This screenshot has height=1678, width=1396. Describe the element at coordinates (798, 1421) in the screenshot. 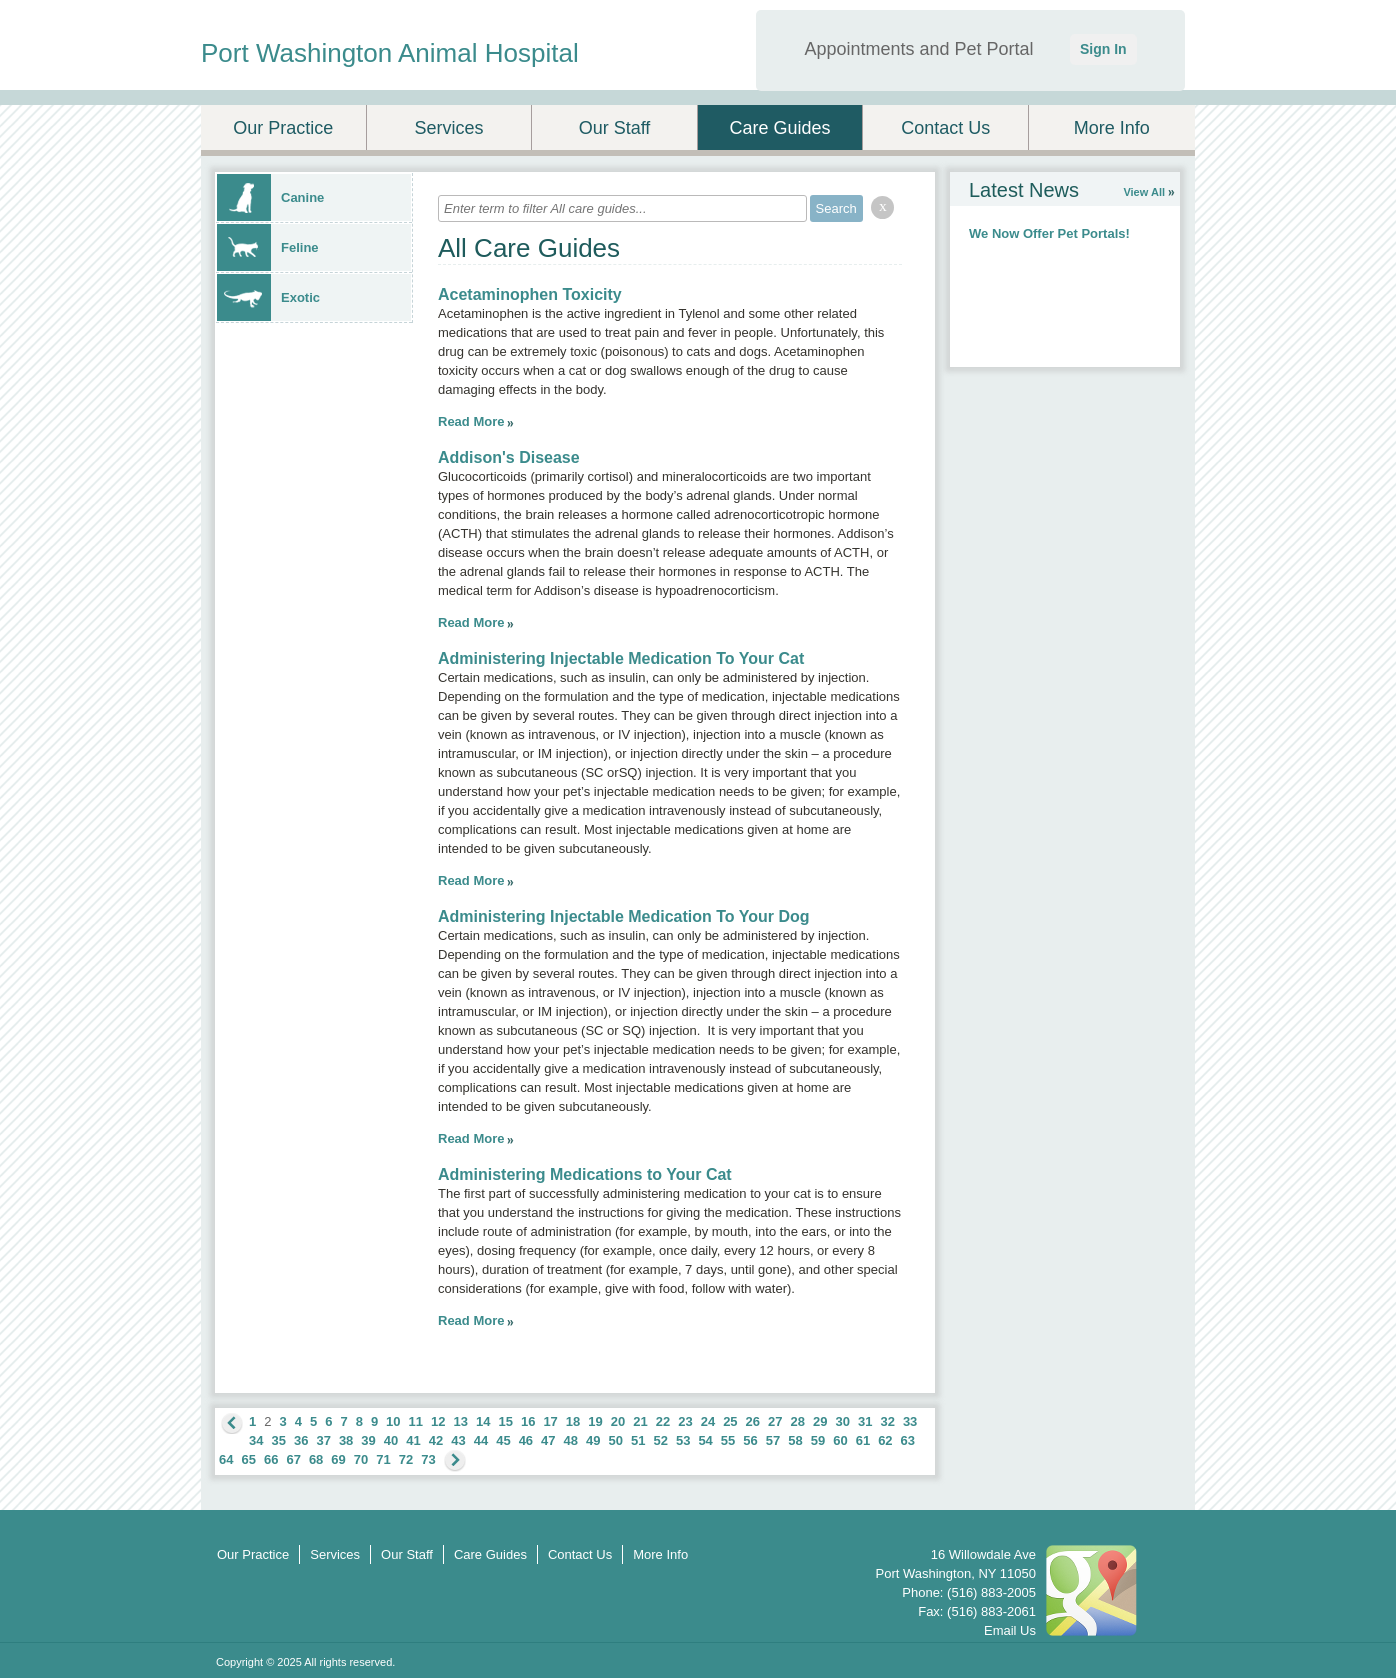

I see `28` at that location.